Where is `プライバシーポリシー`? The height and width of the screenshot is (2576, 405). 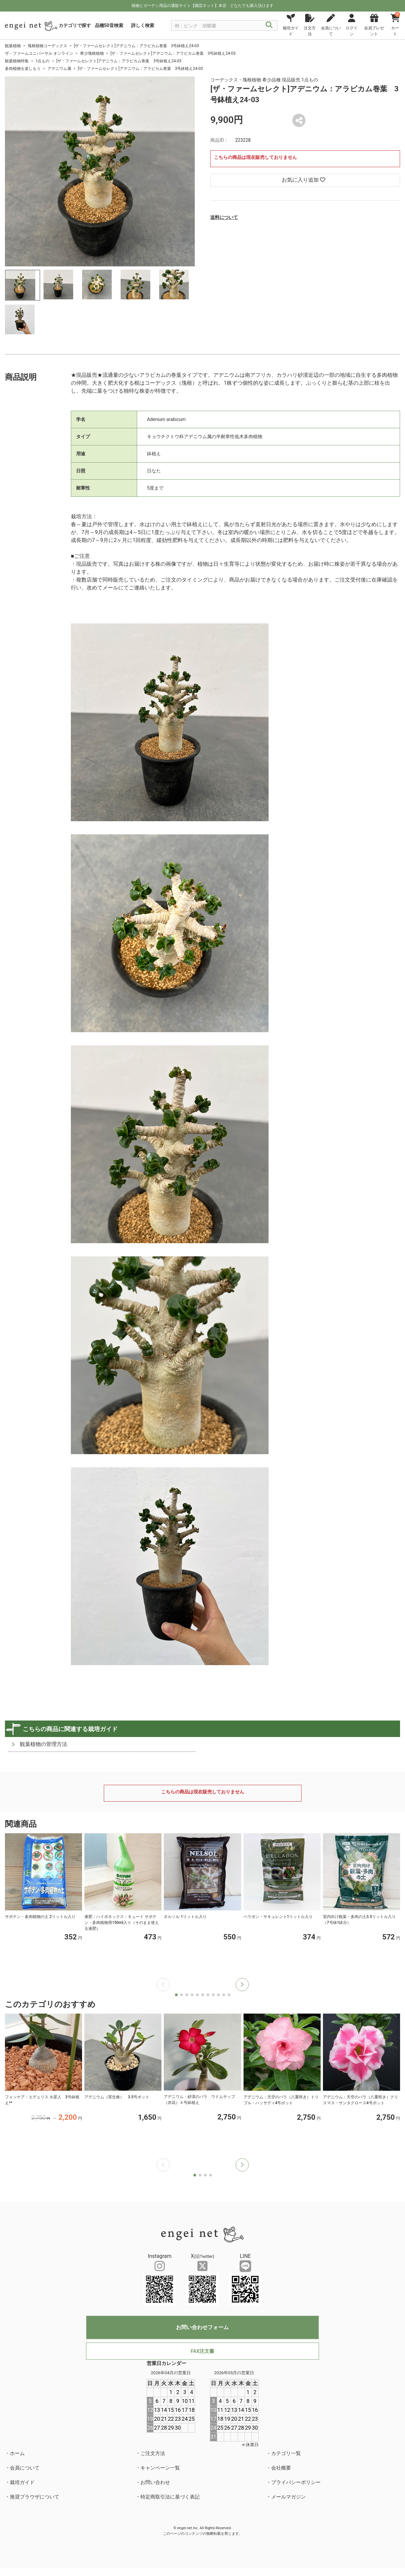
プライバシーポリシー is located at coordinates (296, 2482).